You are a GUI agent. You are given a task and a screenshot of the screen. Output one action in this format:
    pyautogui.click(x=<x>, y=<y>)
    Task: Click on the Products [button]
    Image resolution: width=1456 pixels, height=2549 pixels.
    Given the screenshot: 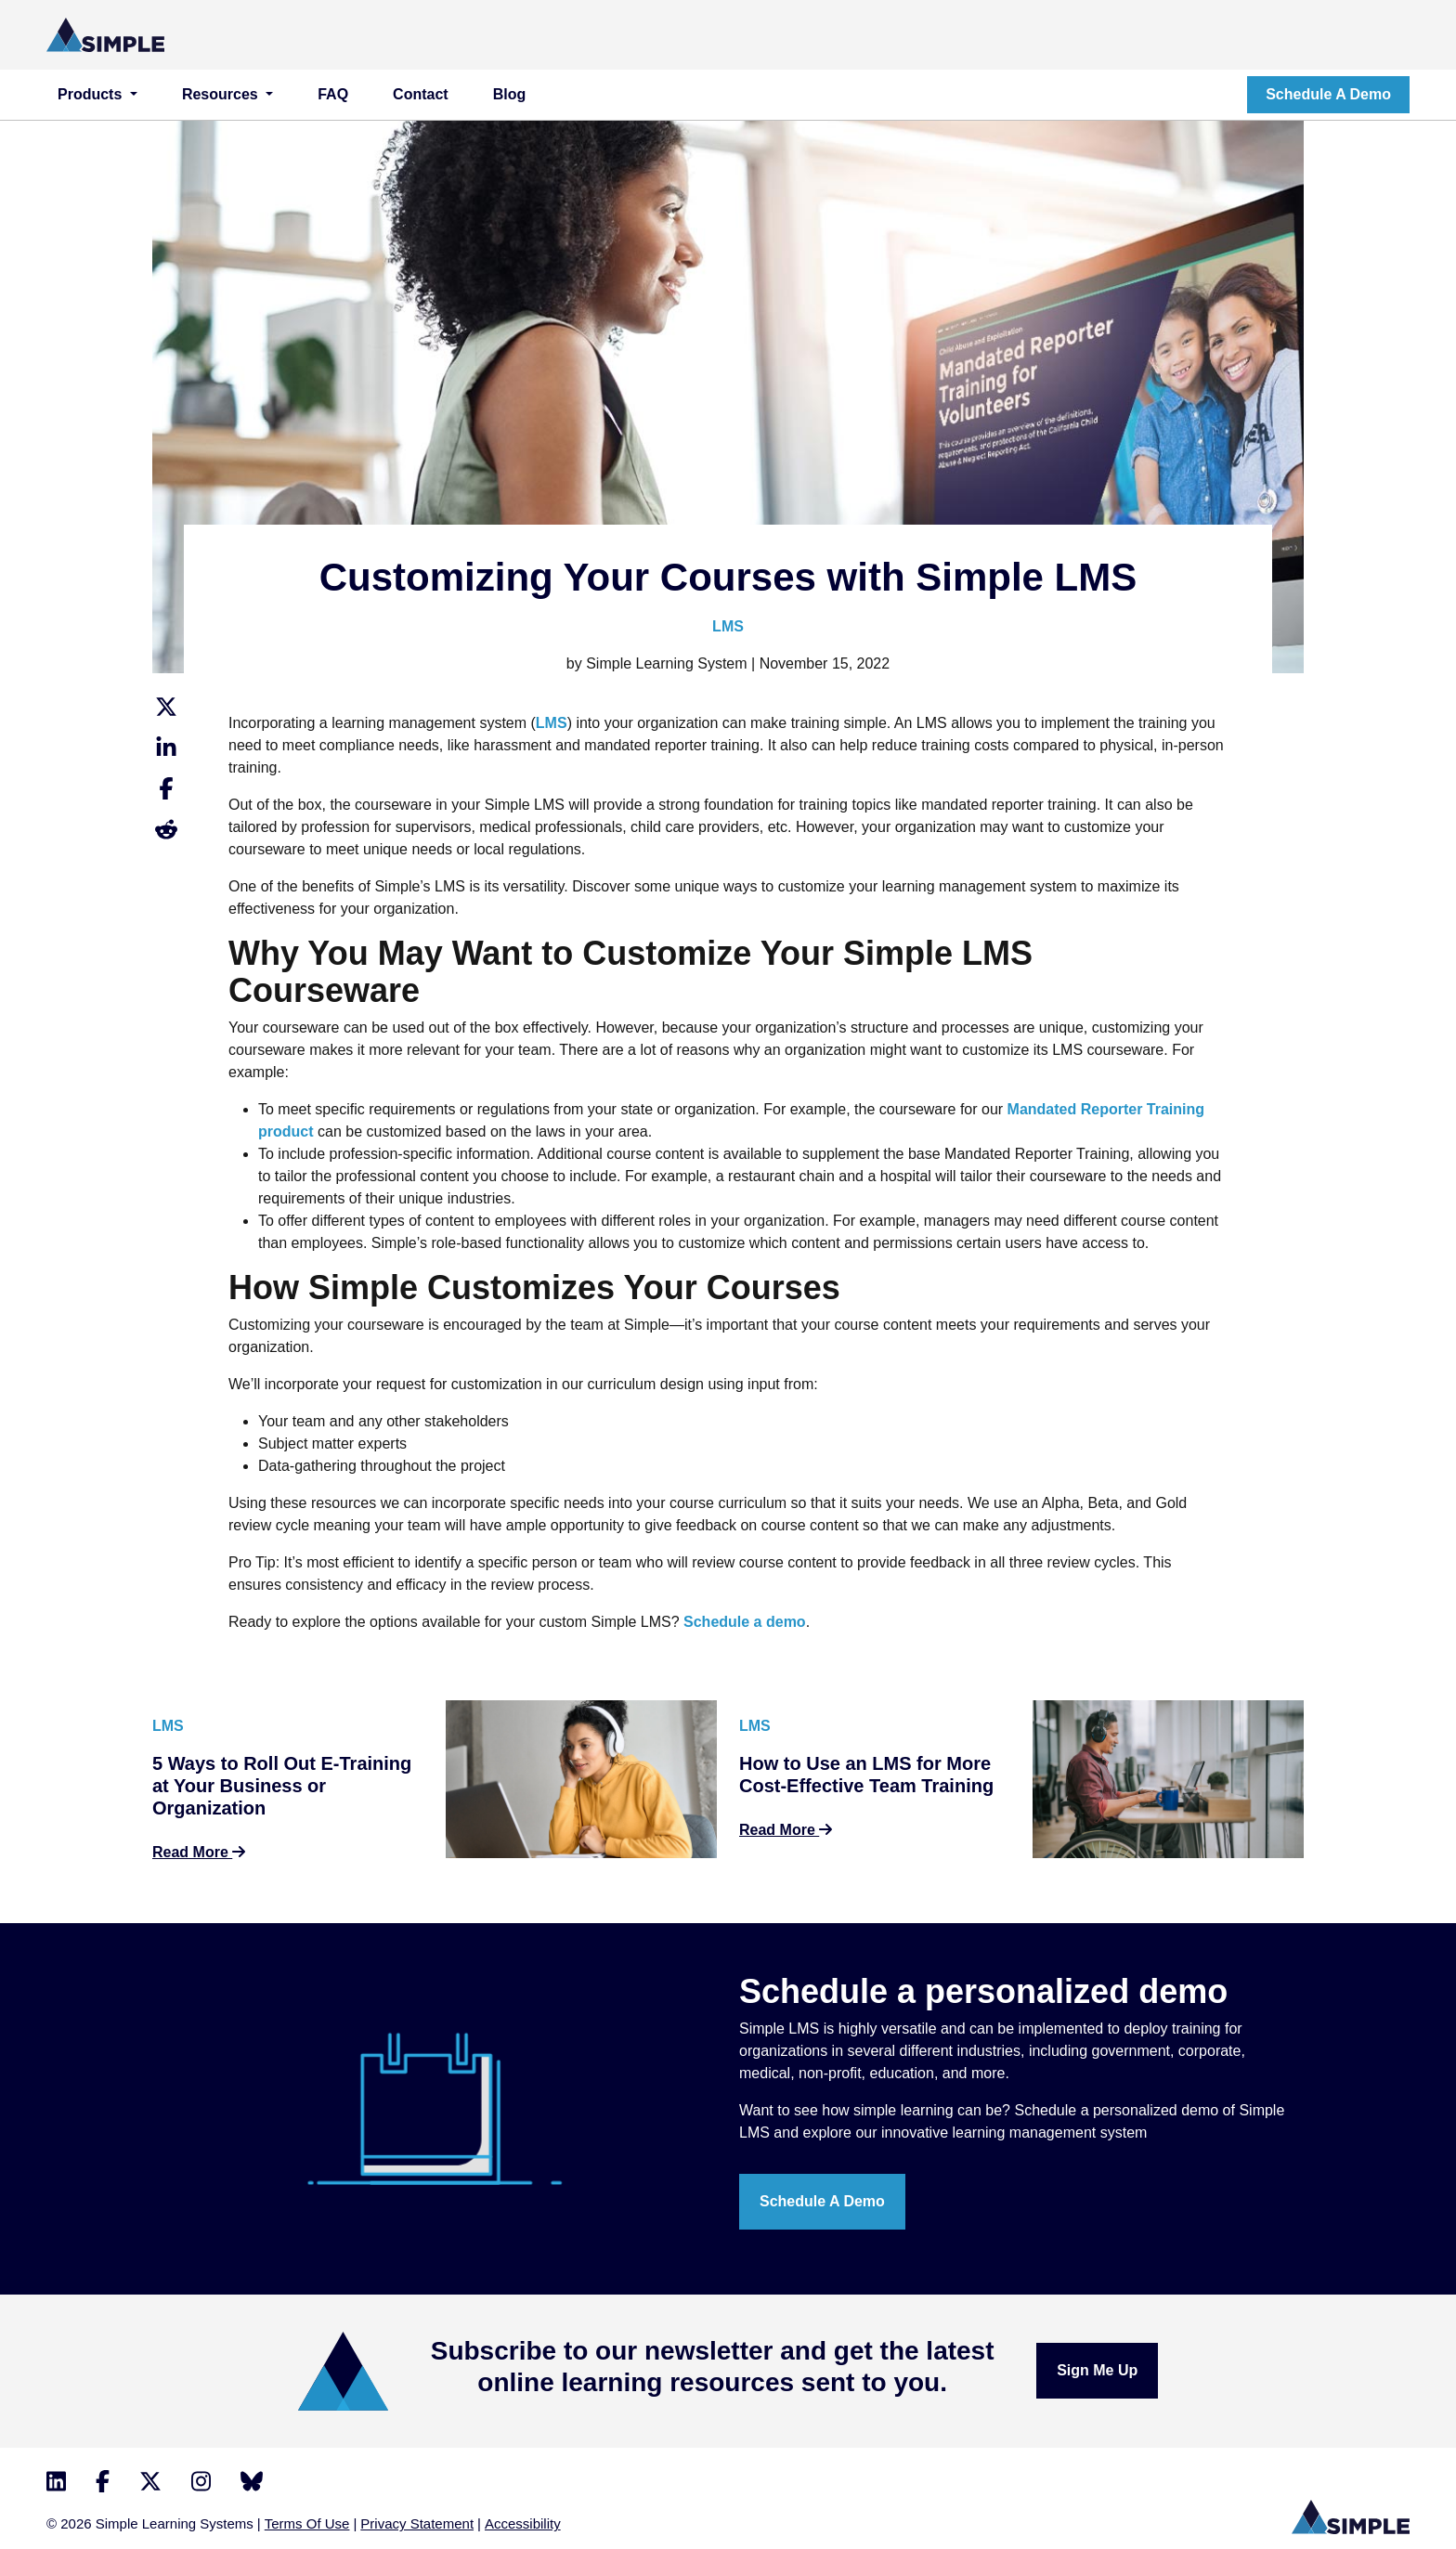 What is the action you would take?
    pyautogui.click(x=92, y=94)
    